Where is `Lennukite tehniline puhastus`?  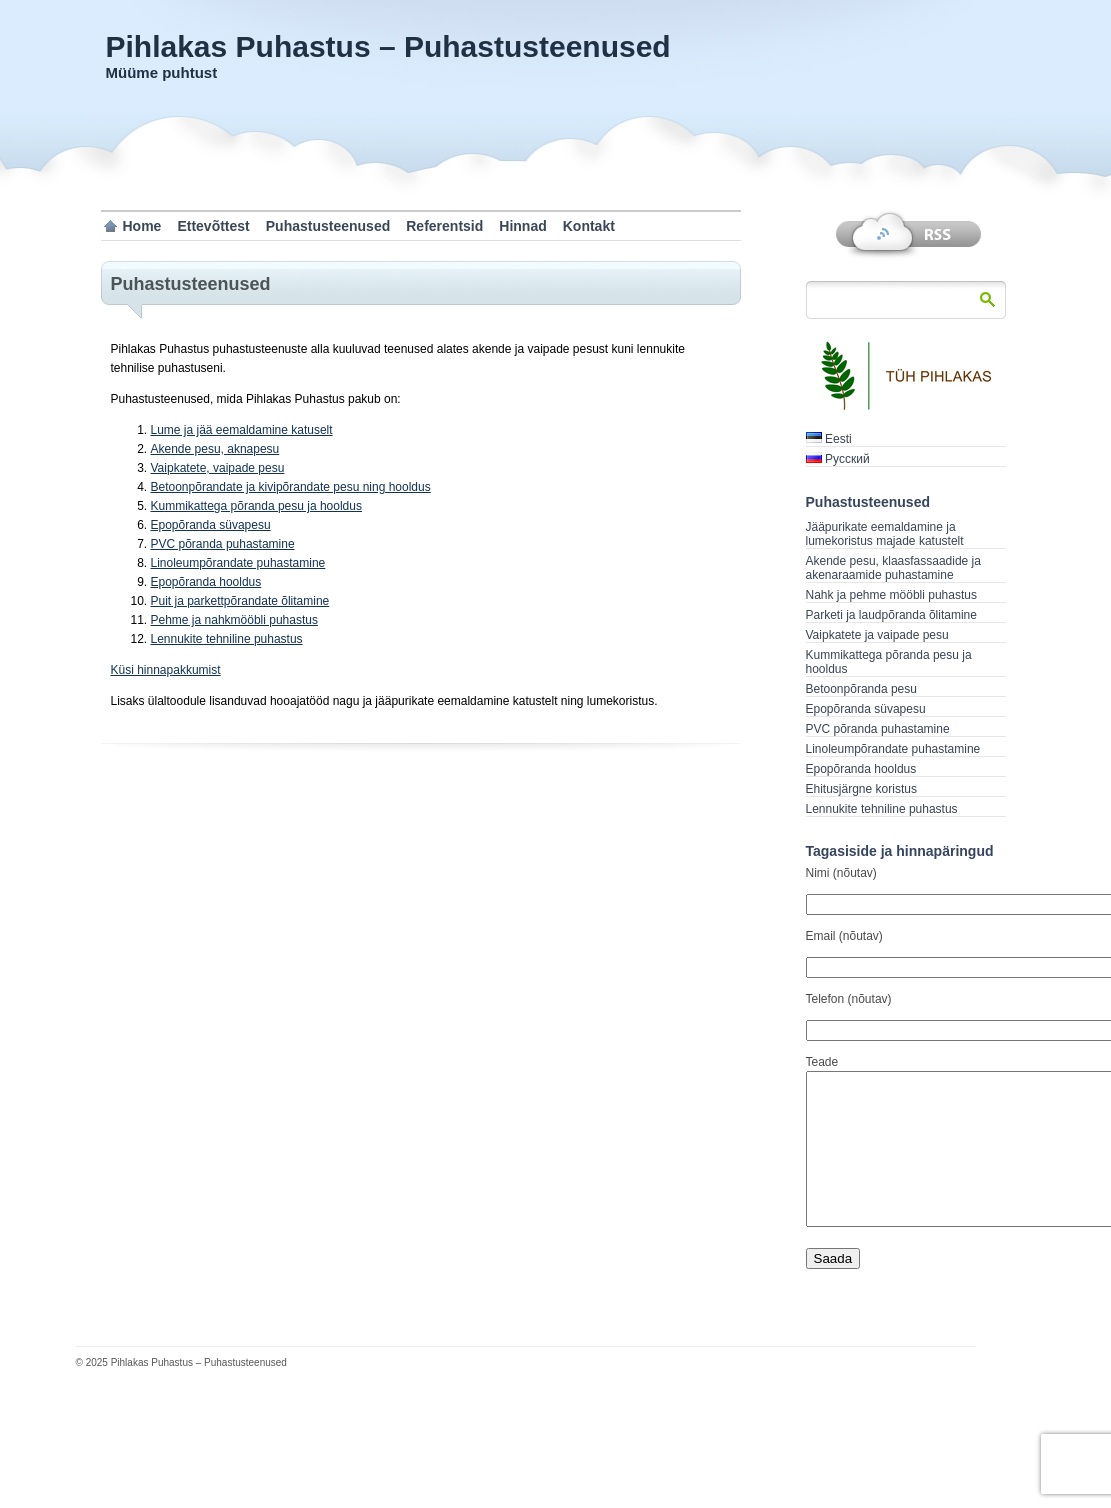 Lennukite tehniline puhastus is located at coordinates (227, 639).